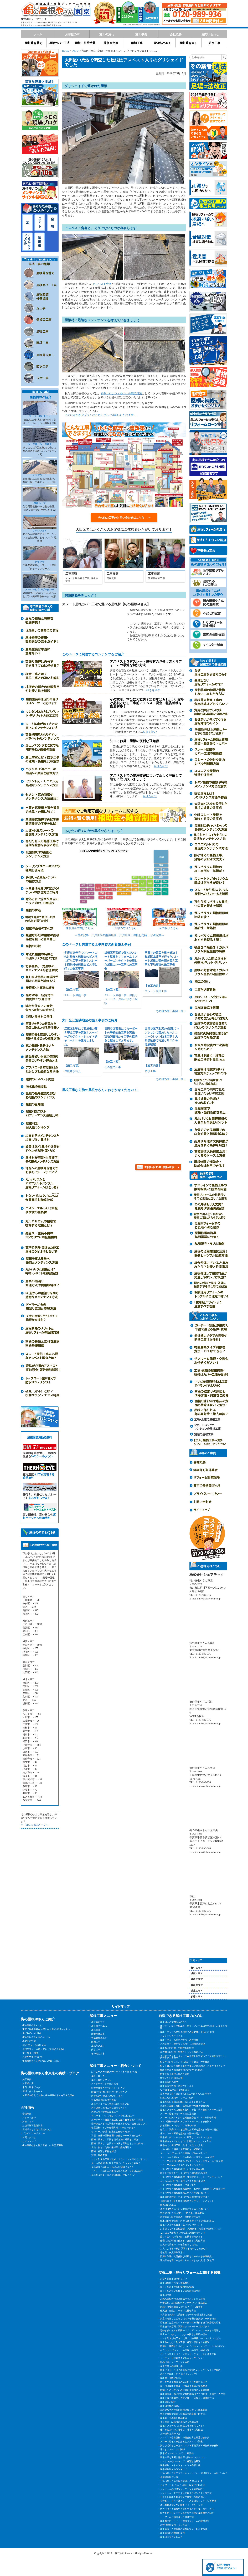 The image size is (248, 2576). What do you see at coordinates (170, 2433) in the screenshot?
I see `瓦の種類と見分け方` at bounding box center [170, 2433].